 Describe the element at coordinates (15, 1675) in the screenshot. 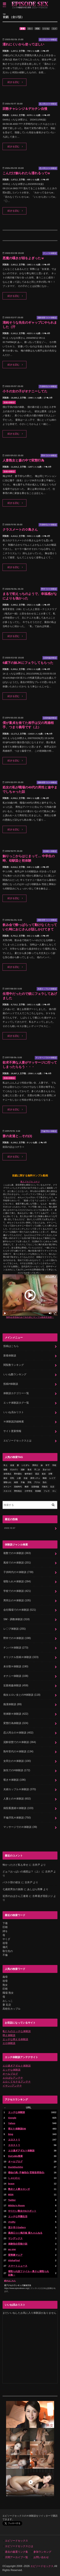

I see `オナニー体験談` at that location.